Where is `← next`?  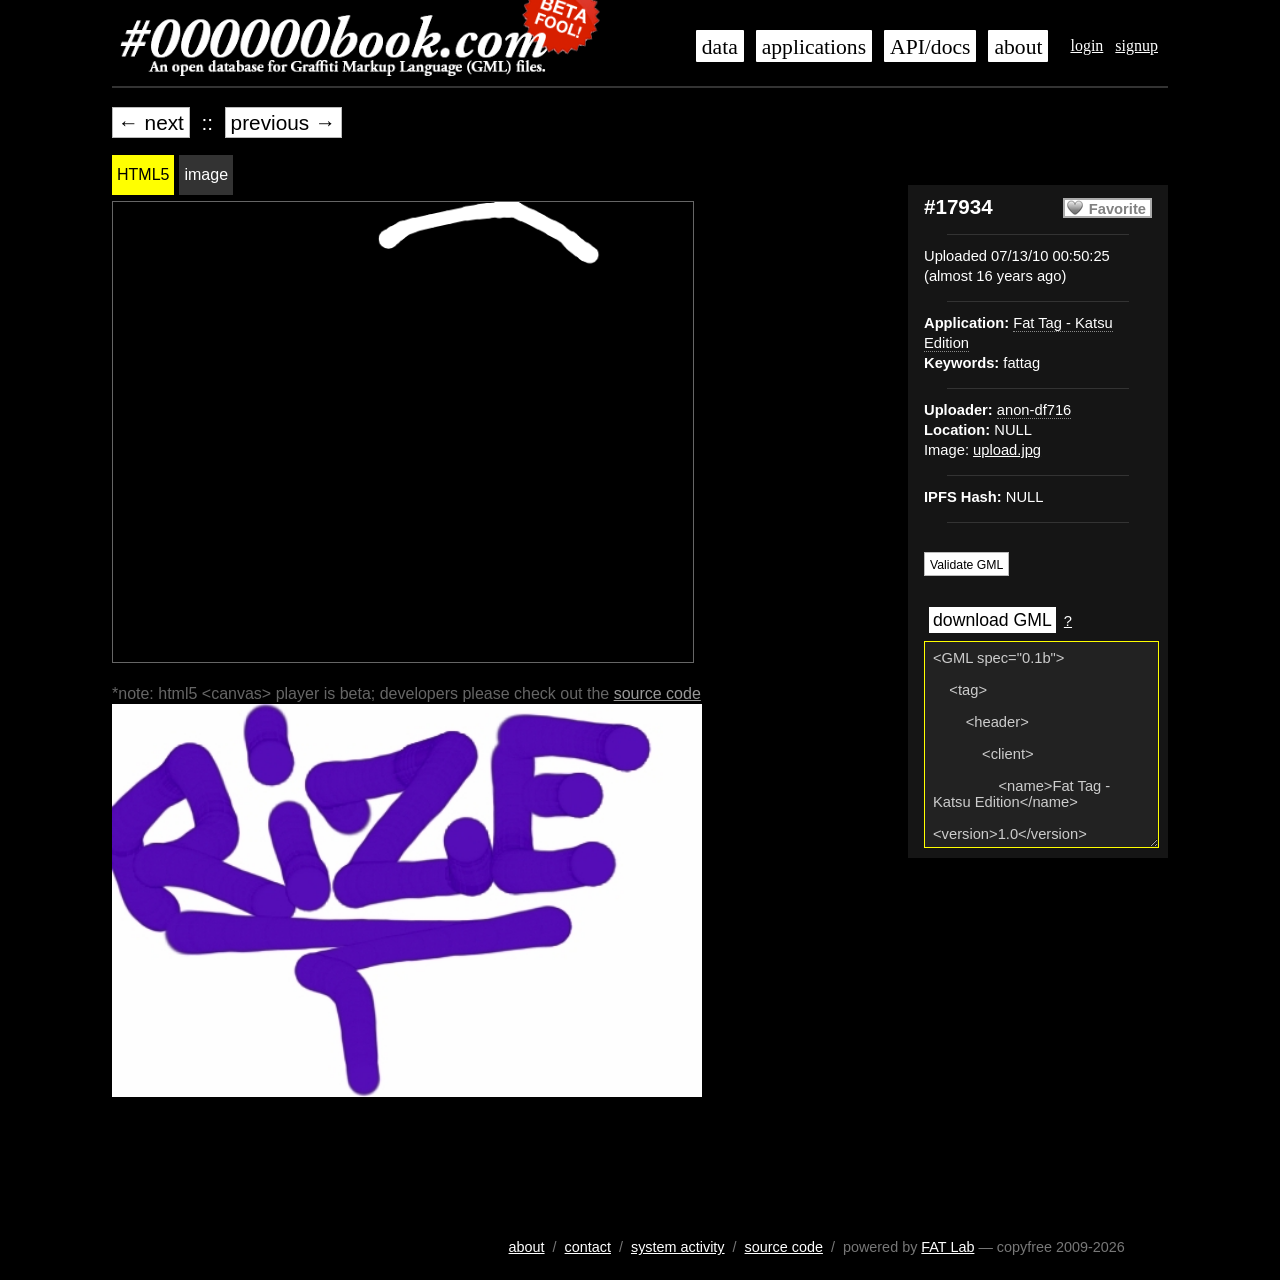
← next is located at coordinates (151, 122).